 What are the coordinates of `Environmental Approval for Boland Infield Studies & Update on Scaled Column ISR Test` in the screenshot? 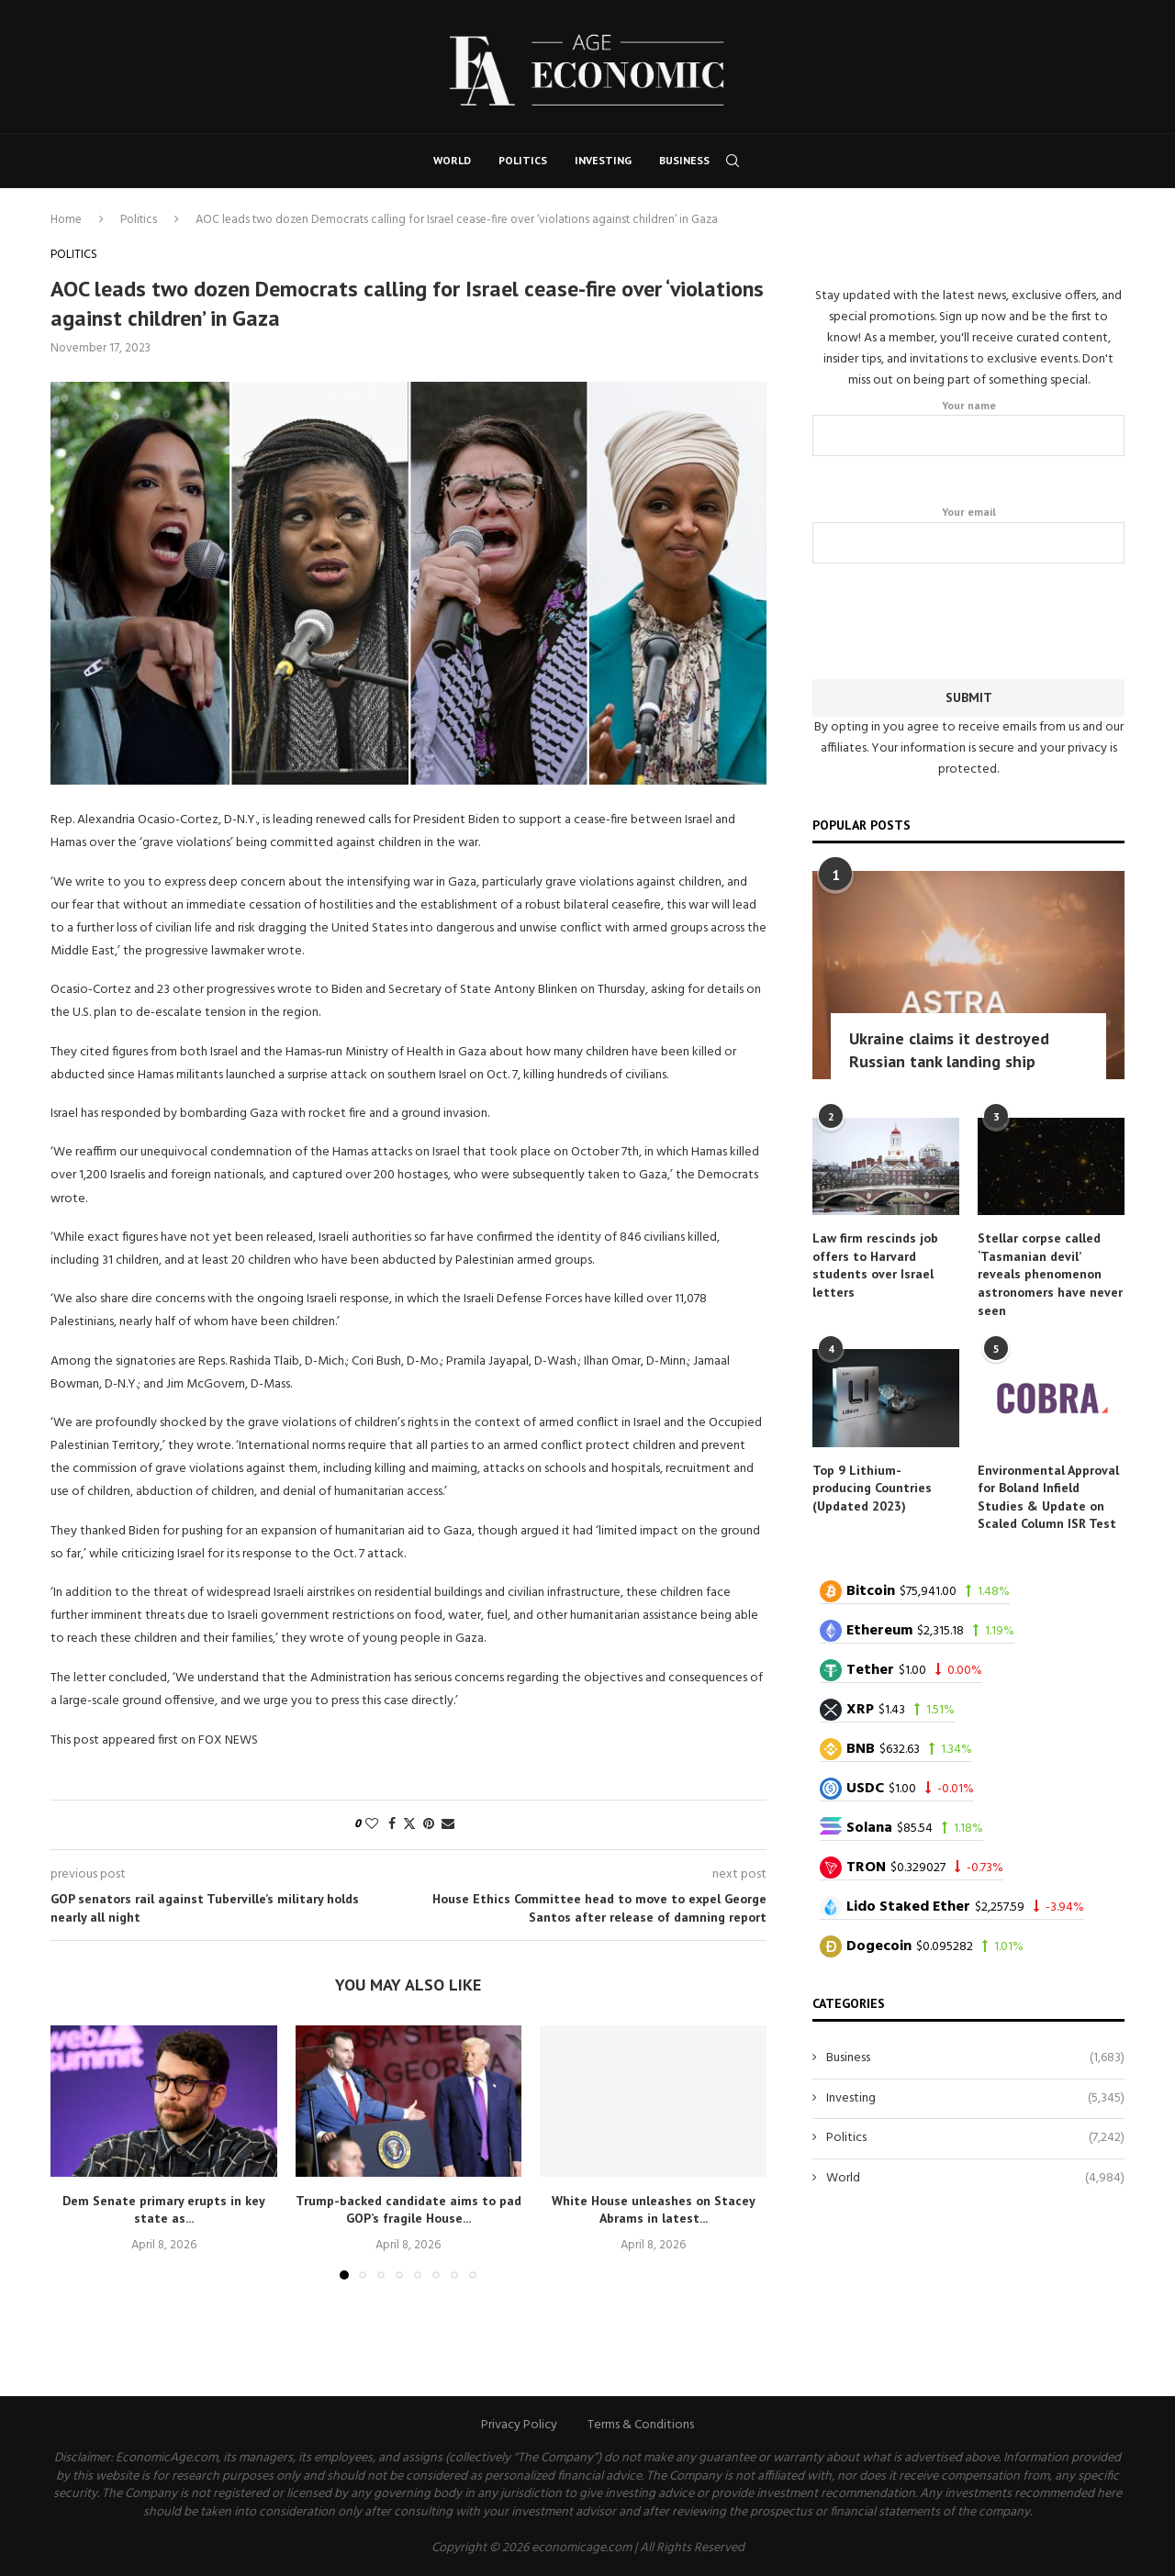 It's located at (1048, 1496).